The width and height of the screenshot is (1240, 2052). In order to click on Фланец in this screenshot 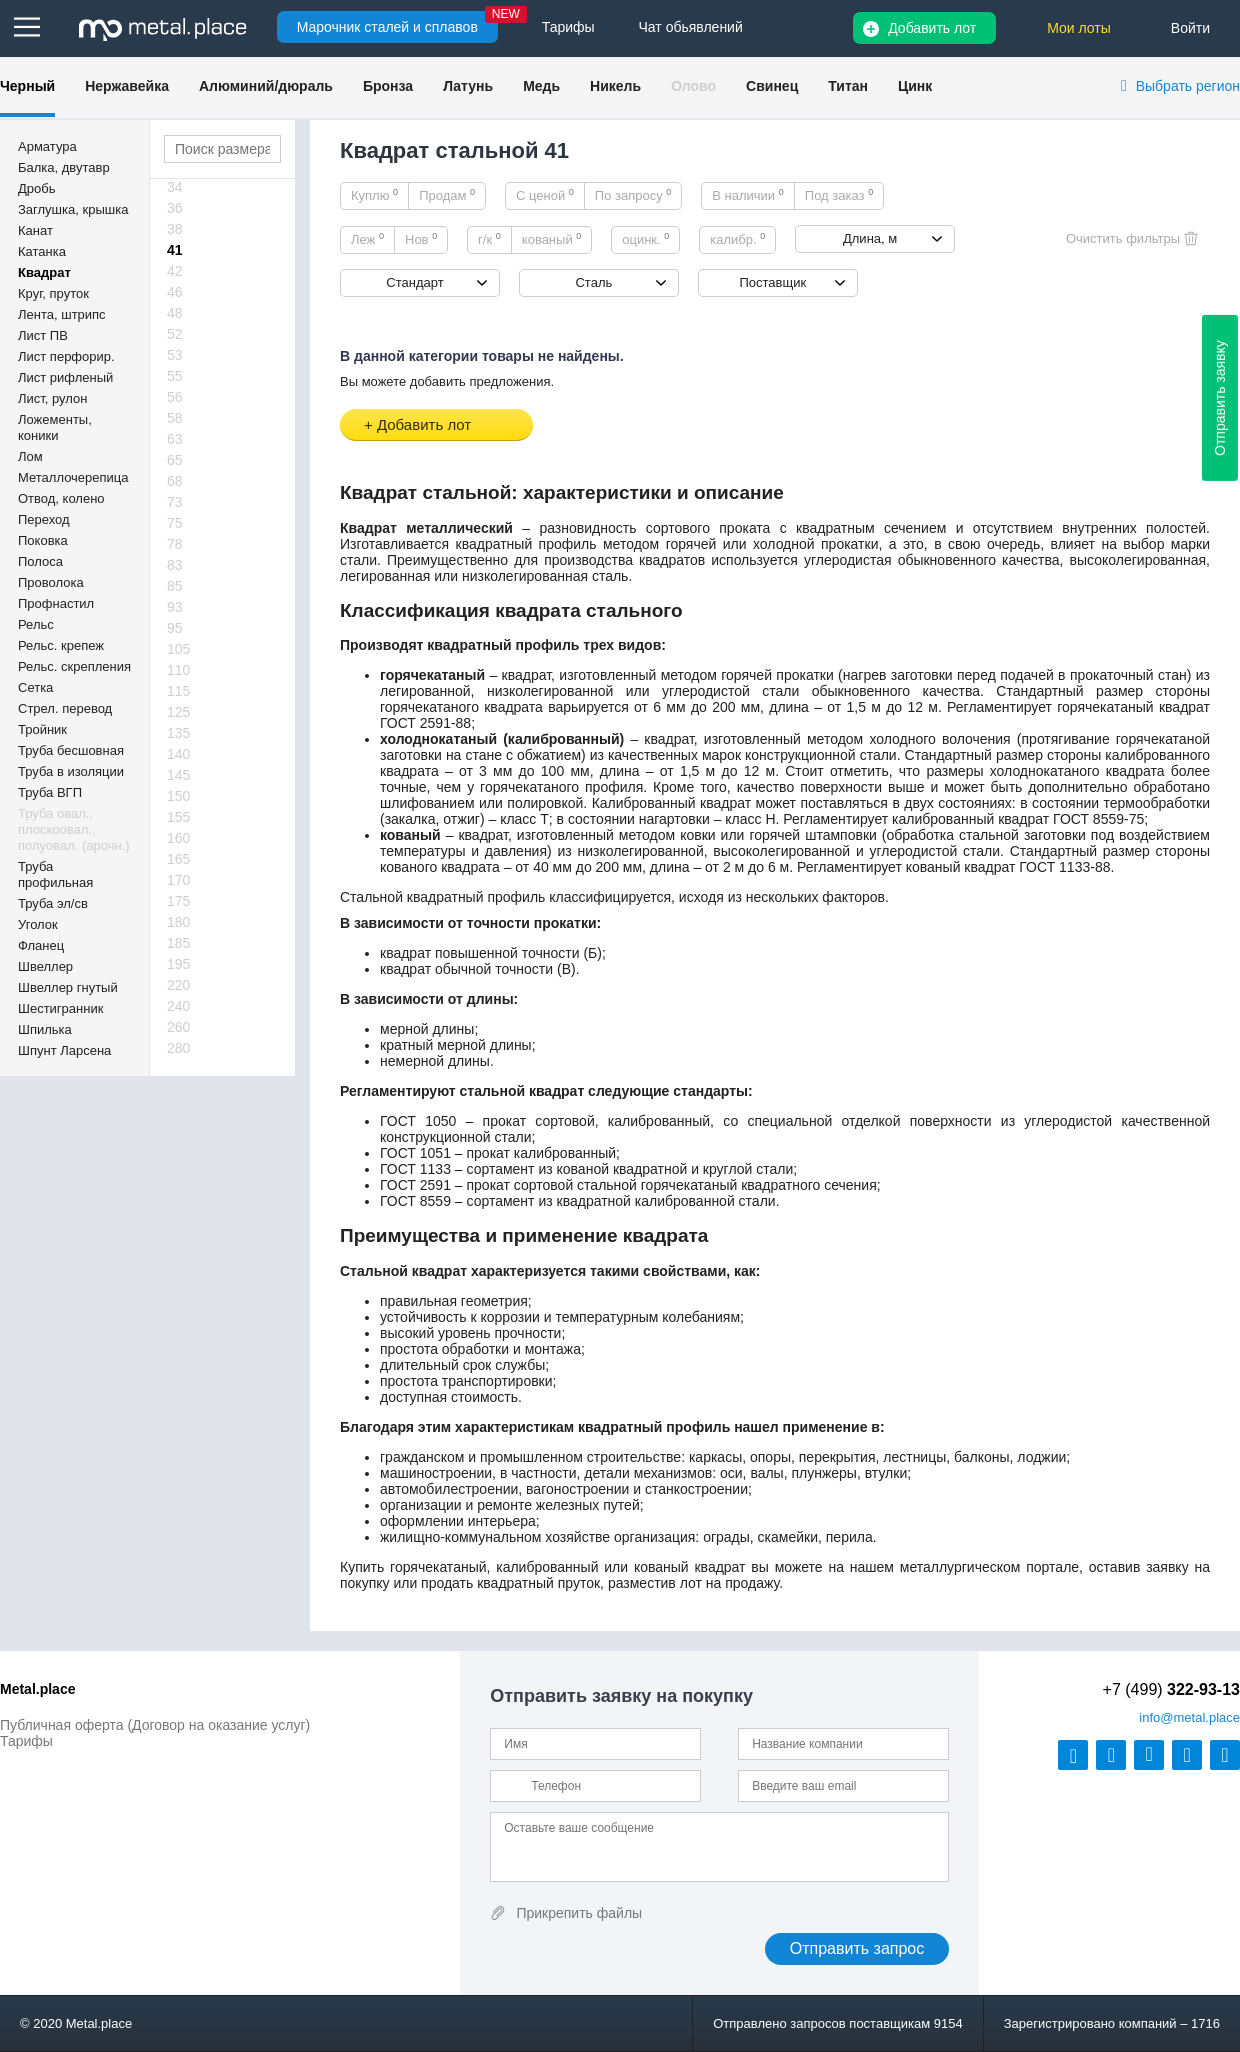, I will do `click(41, 945)`.